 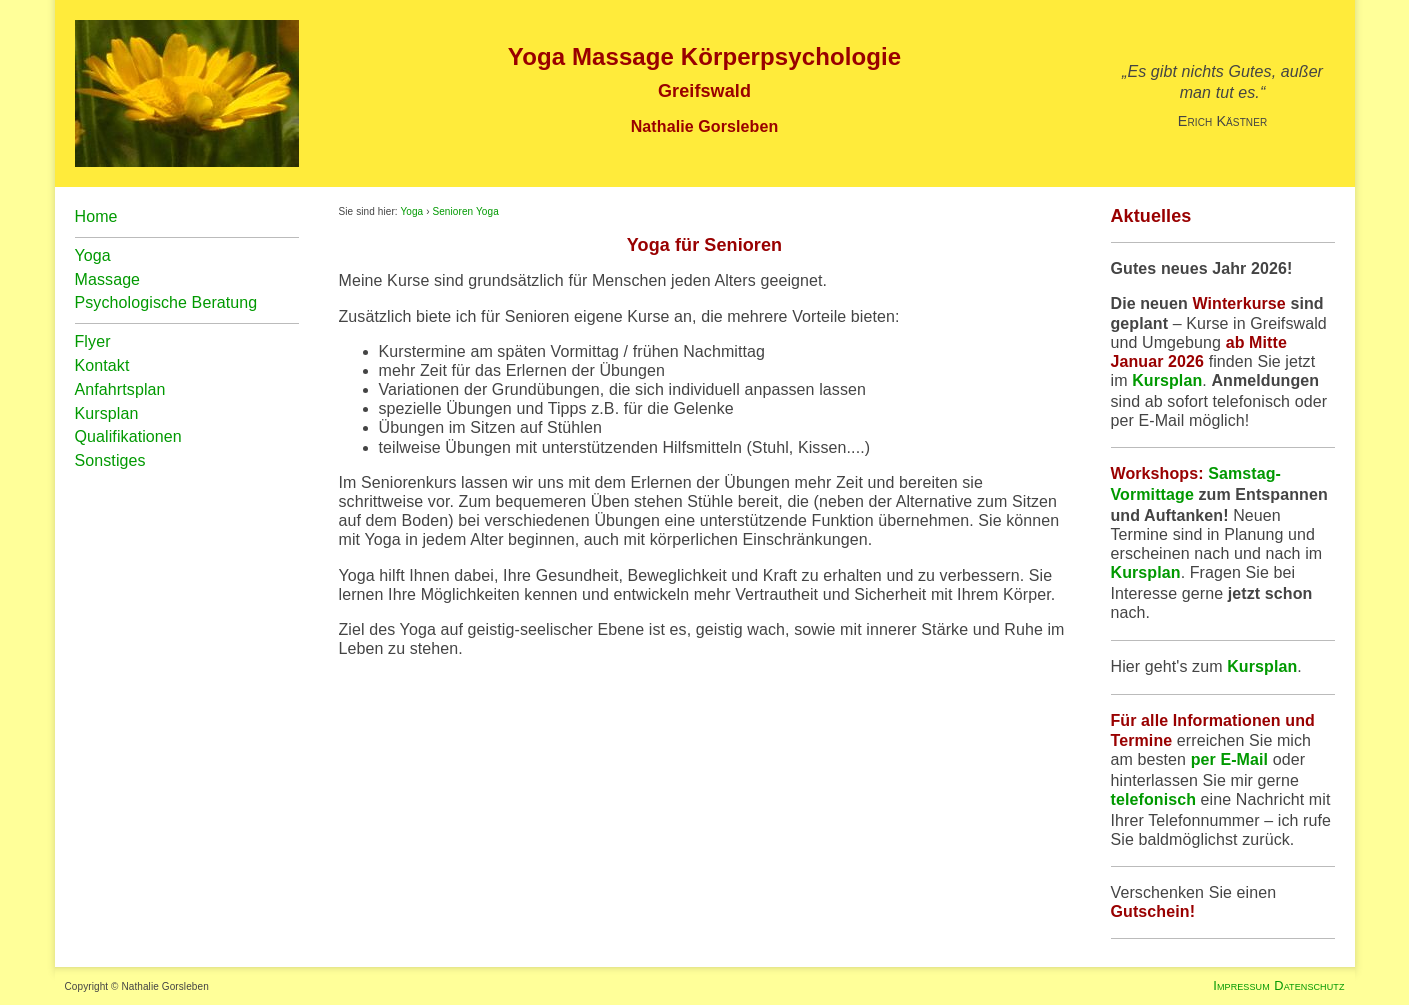 I want to click on telefonisch, so click(x=1154, y=799).